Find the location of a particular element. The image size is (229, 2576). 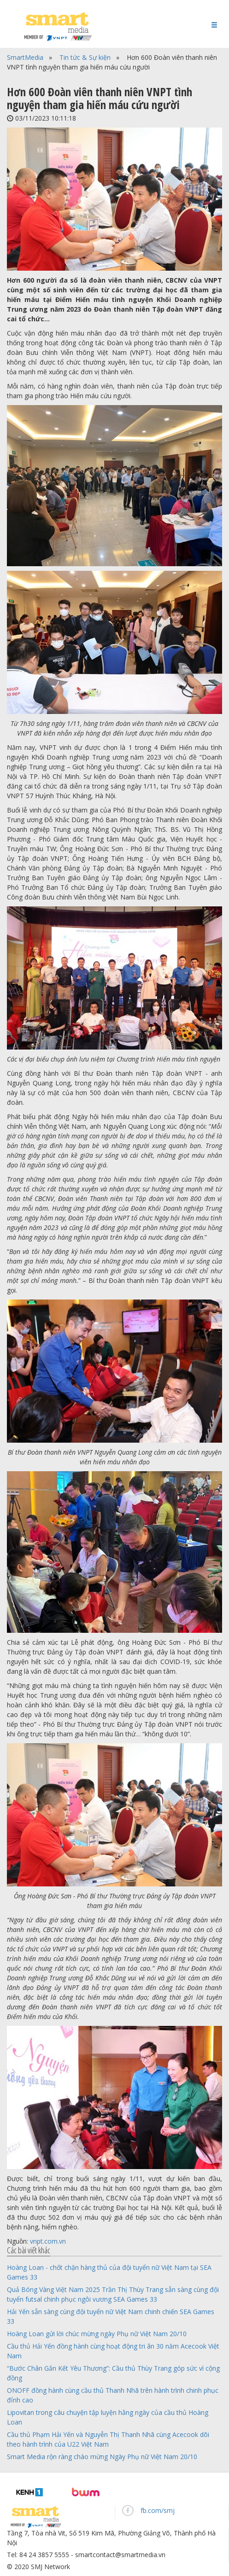

“Bước Chân Gắn Kết Yêu Thương”: Cầu thủ Thùy Trang góp sức vì cộng đồng is located at coordinates (113, 2373).